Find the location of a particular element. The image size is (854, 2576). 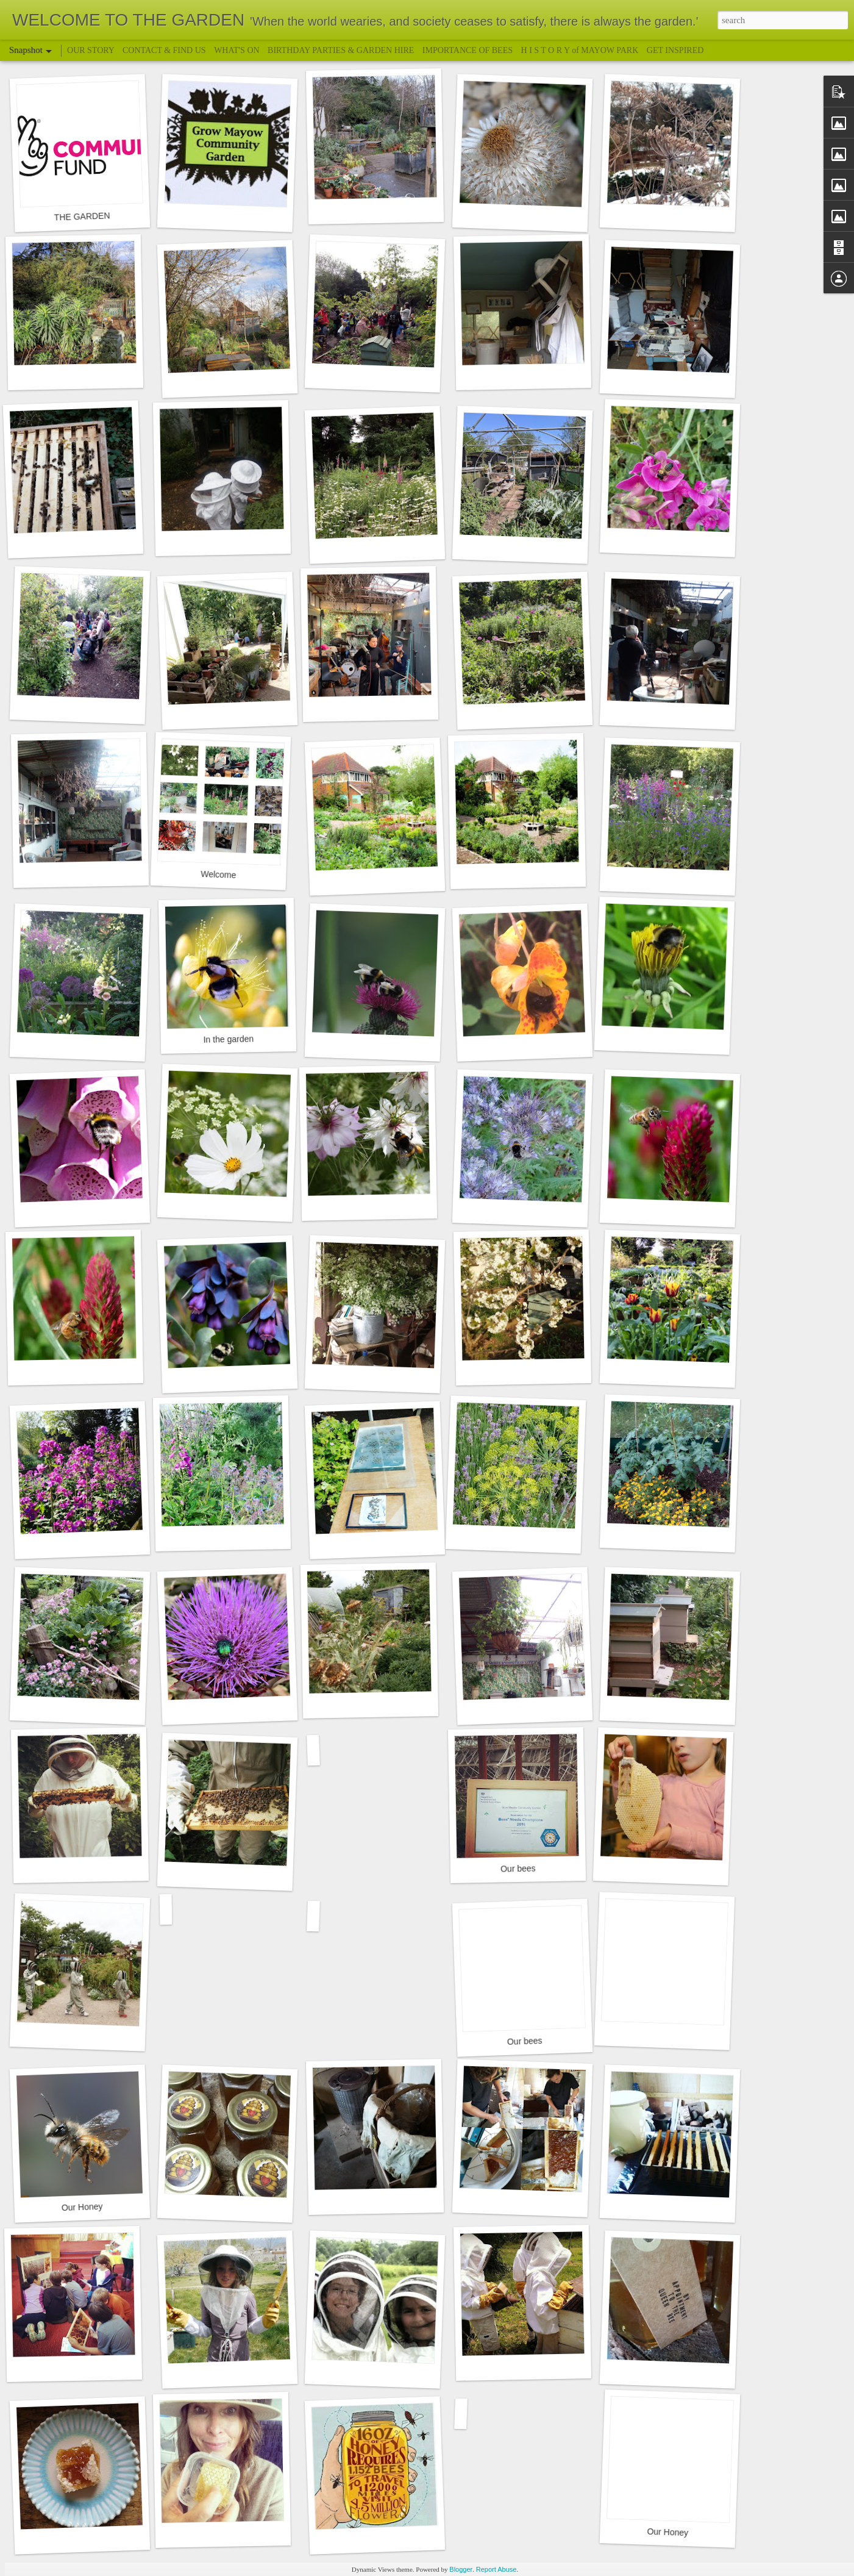

Blogger is located at coordinates (460, 2569).